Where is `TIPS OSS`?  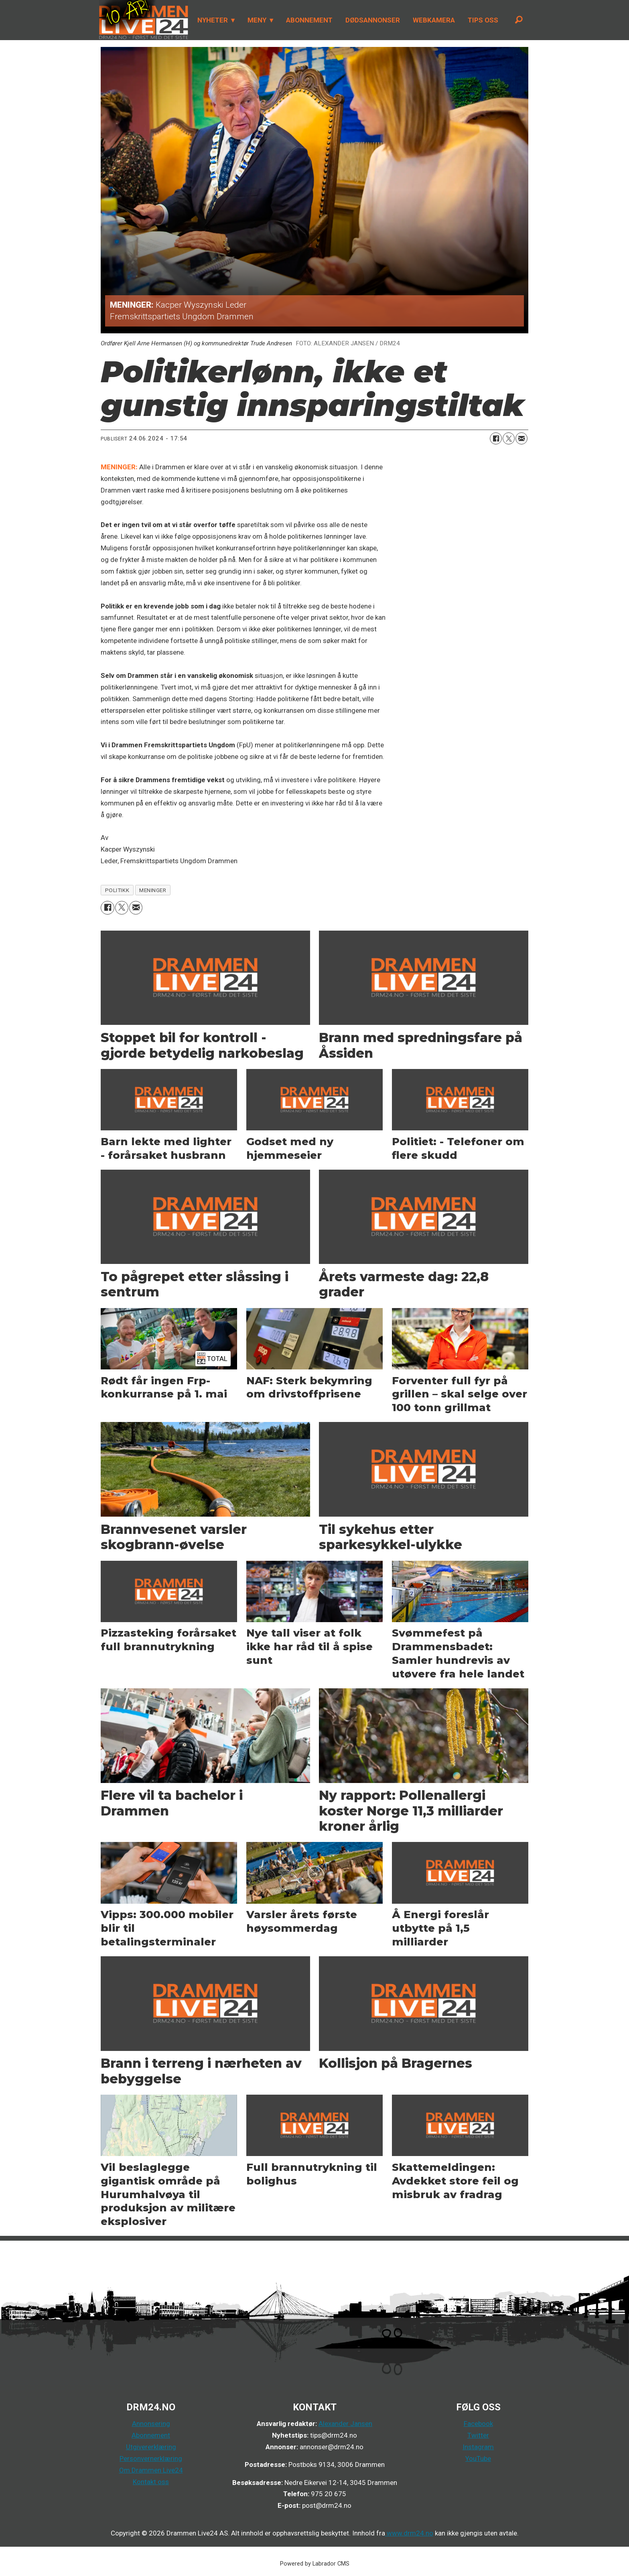
TIPS OSS is located at coordinates (483, 20).